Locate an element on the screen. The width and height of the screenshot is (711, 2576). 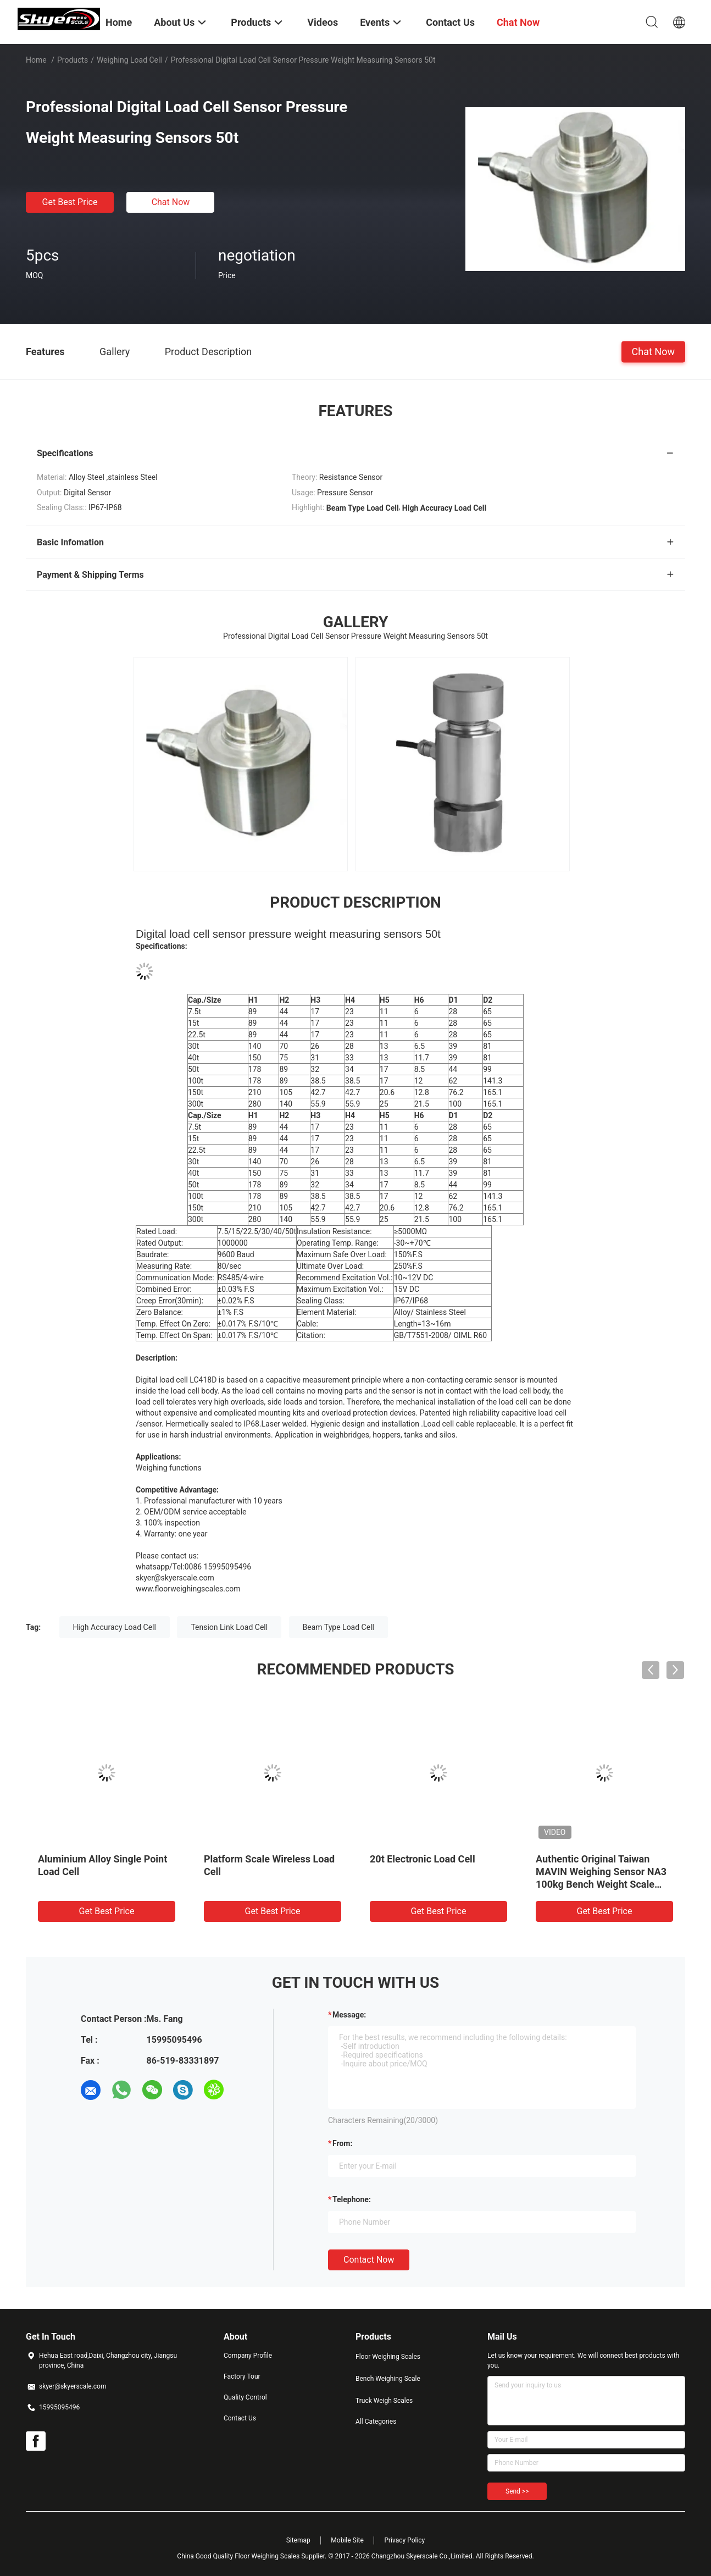
Beam Type Load Cell is located at coordinates (338, 1627).